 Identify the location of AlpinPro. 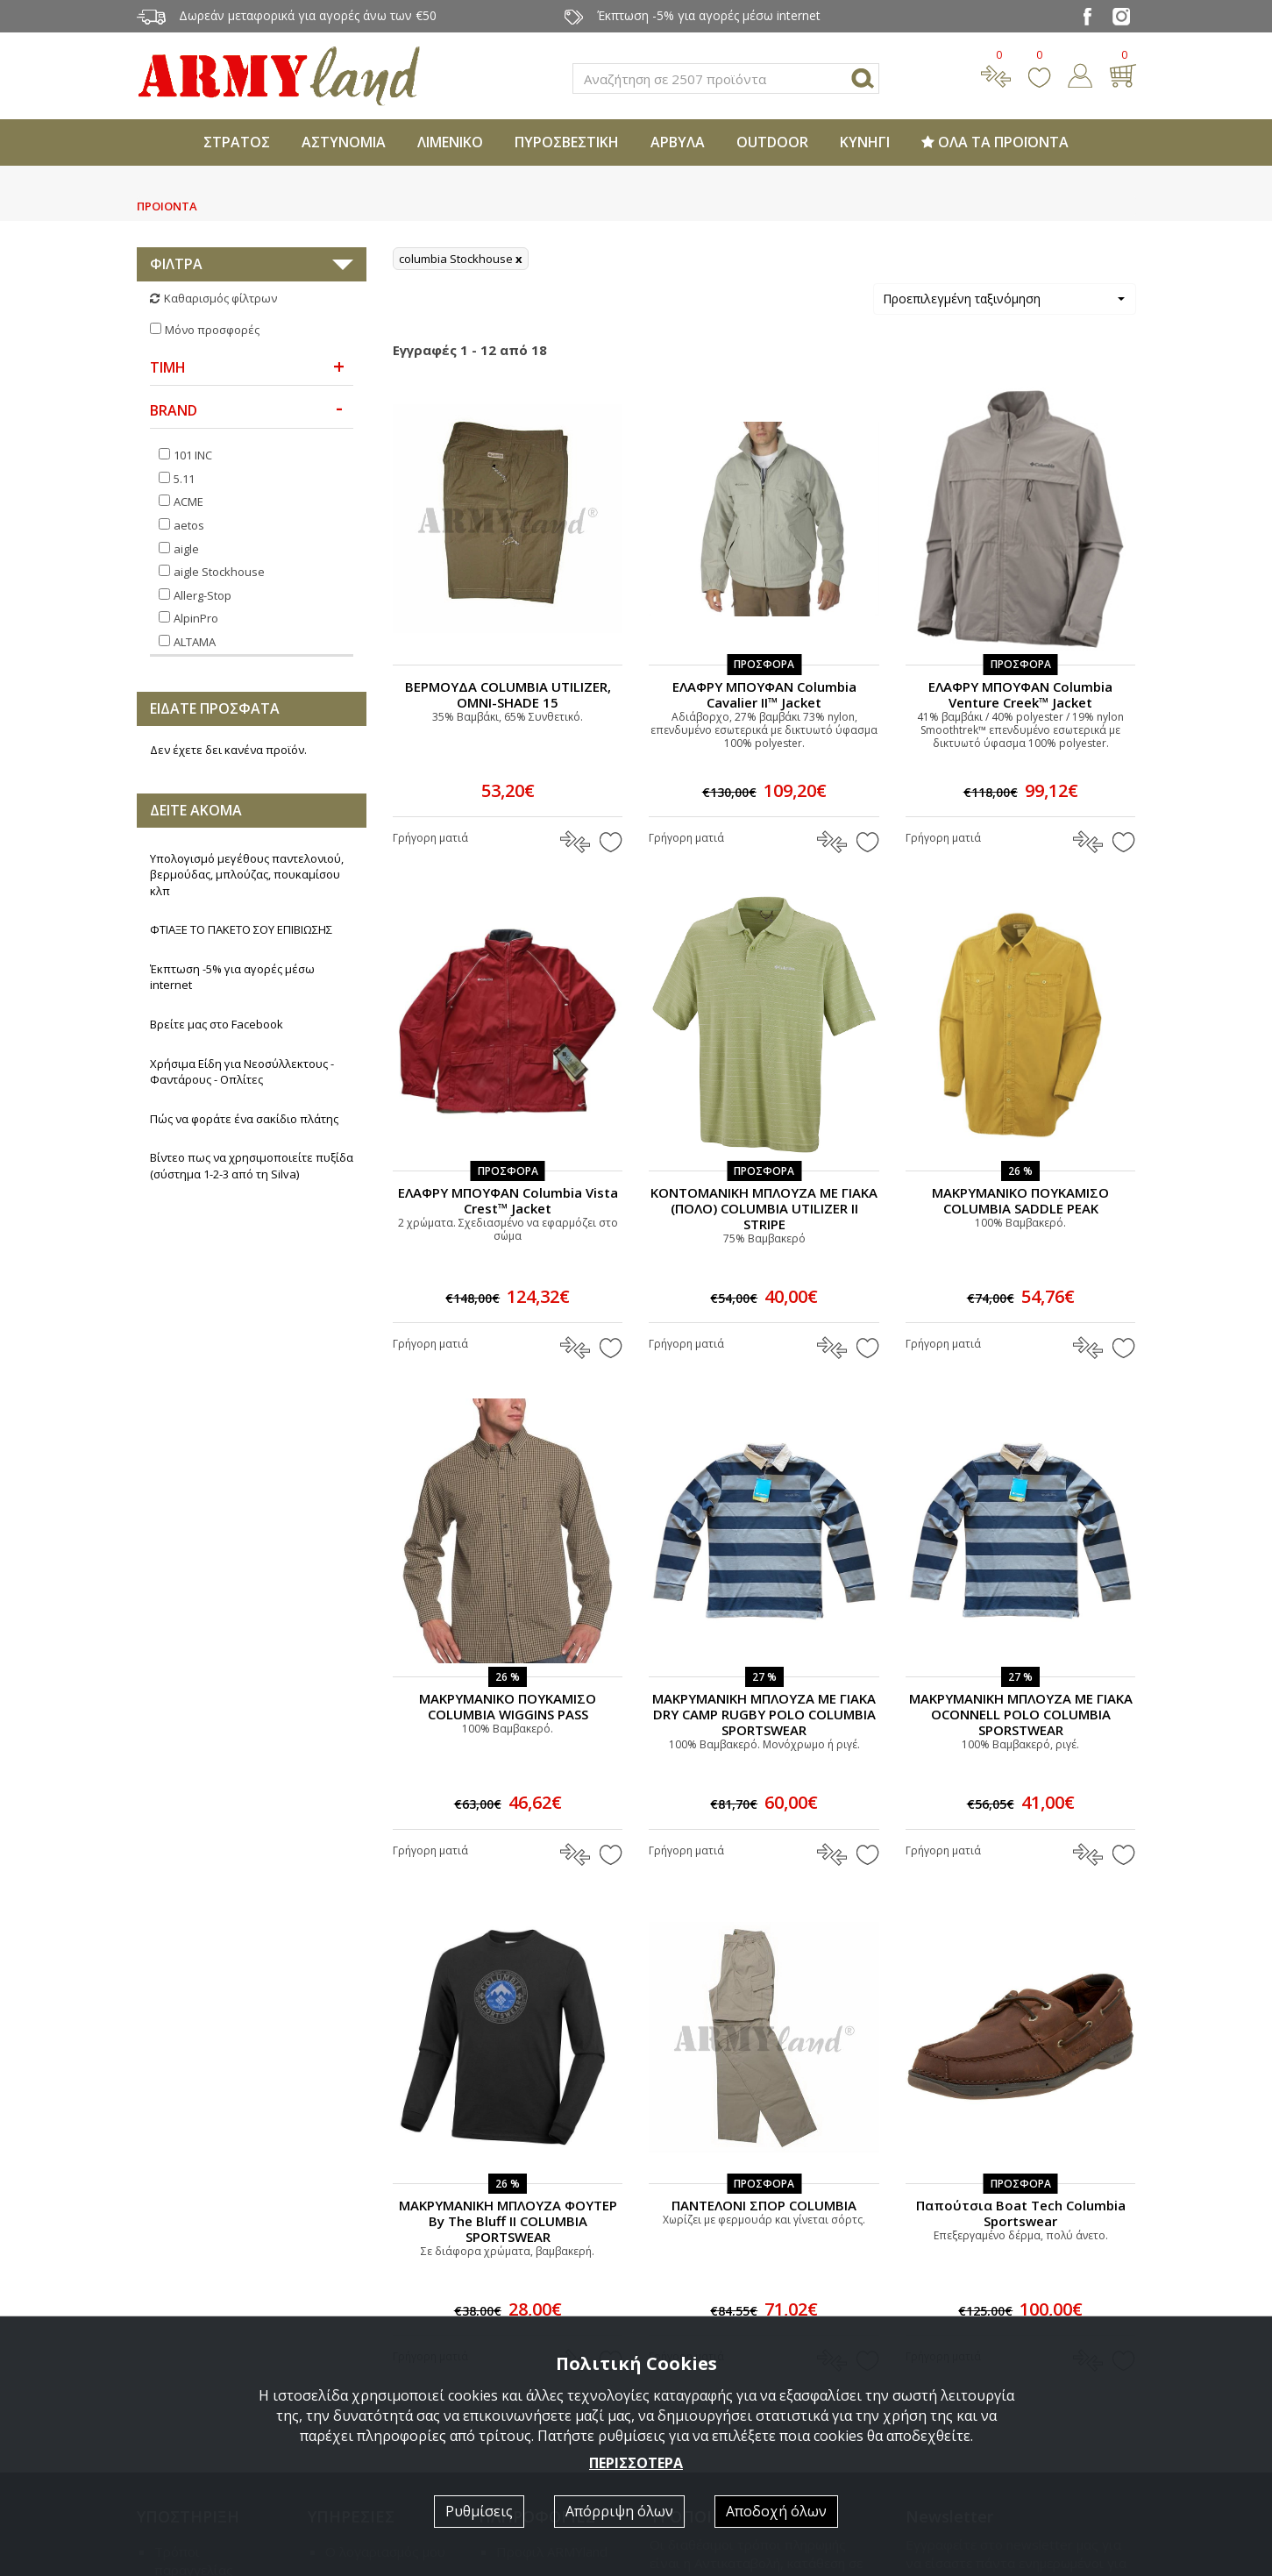
(196, 618).